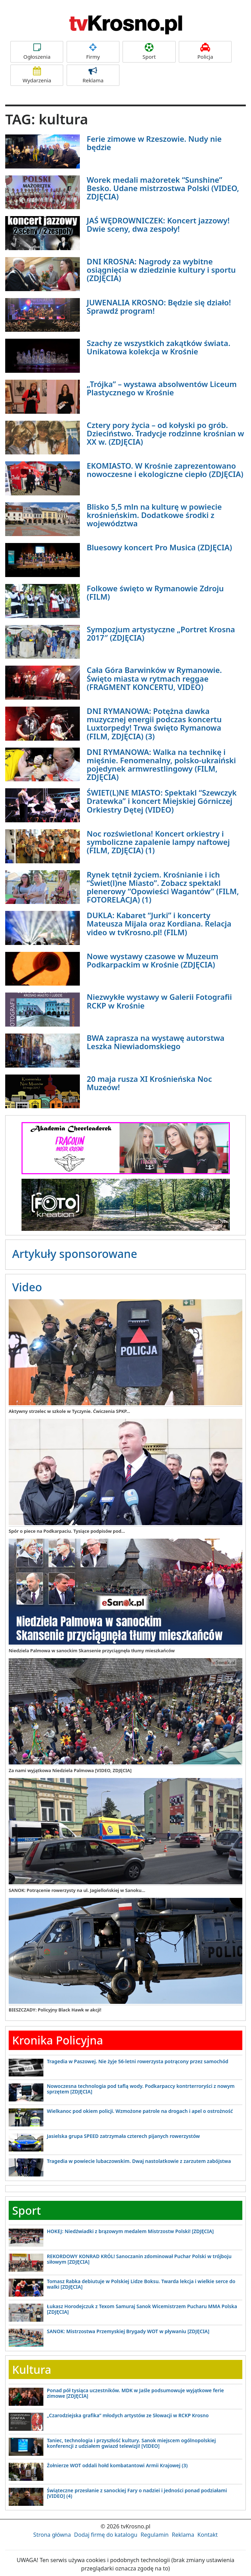 Image resolution: width=251 pixels, height=2576 pixels. I want to click on Regulamin, so click(155, 2534).